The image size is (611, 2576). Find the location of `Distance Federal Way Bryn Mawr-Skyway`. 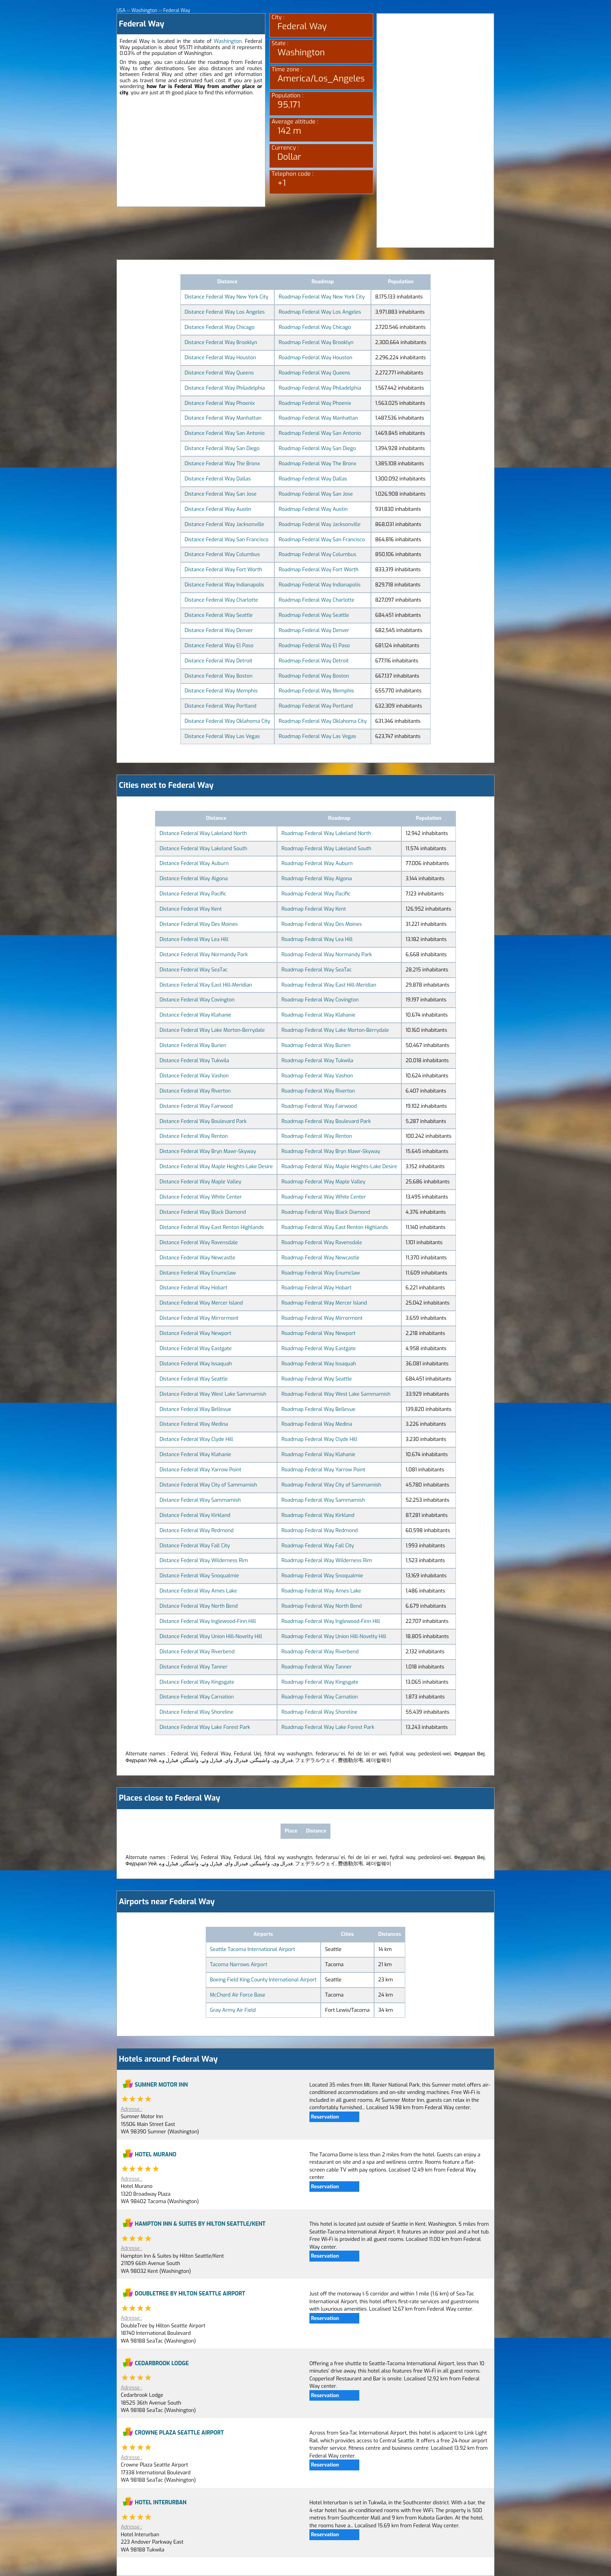

Distance Federal Way Bryn Mawr-Skyway is located at coordinates (207, 1151).